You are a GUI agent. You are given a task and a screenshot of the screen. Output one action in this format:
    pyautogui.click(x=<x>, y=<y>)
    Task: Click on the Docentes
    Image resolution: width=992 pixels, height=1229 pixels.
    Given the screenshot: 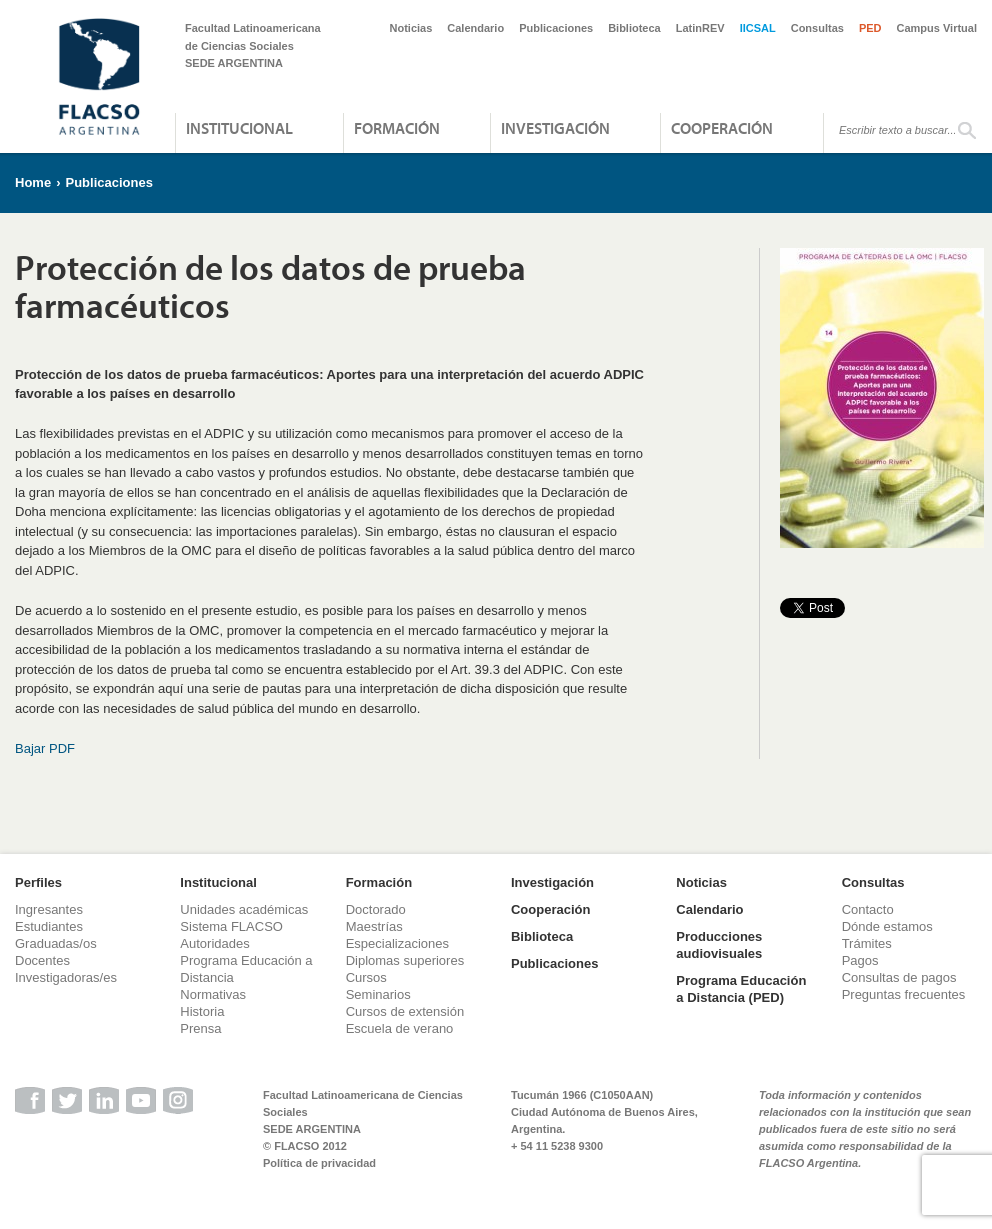 What is the action you would take?
    pyautogui.click(x=42, y=960)
    